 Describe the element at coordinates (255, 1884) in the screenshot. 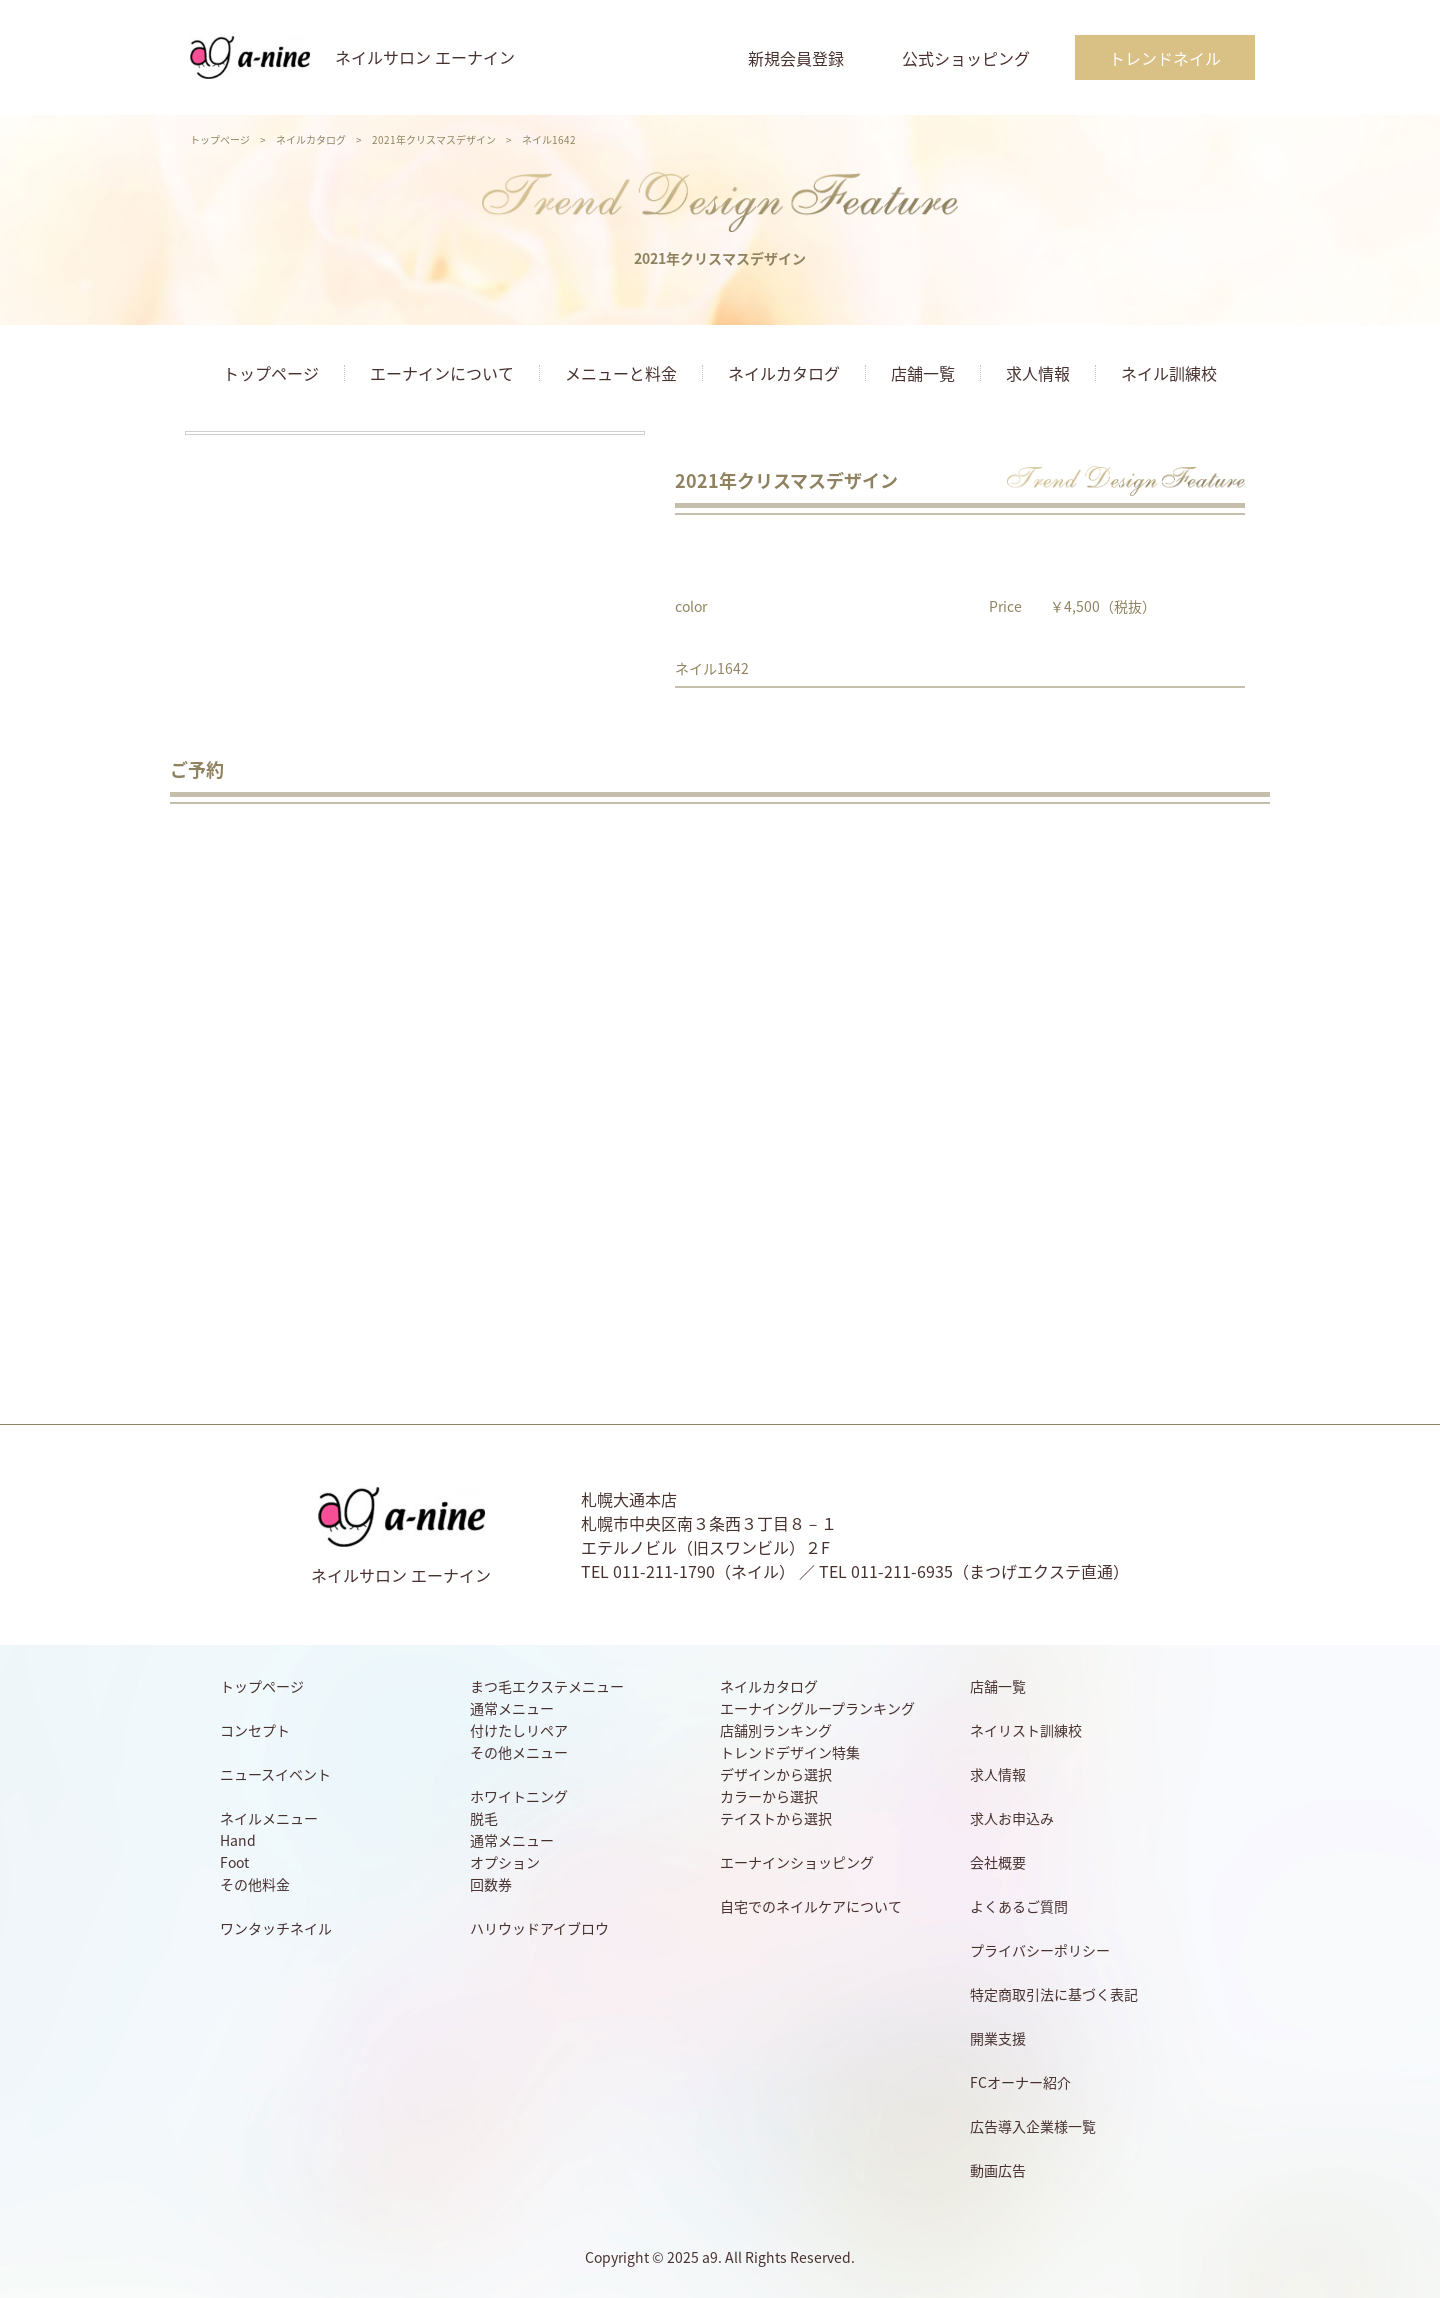

I see `その他料金` at that location.